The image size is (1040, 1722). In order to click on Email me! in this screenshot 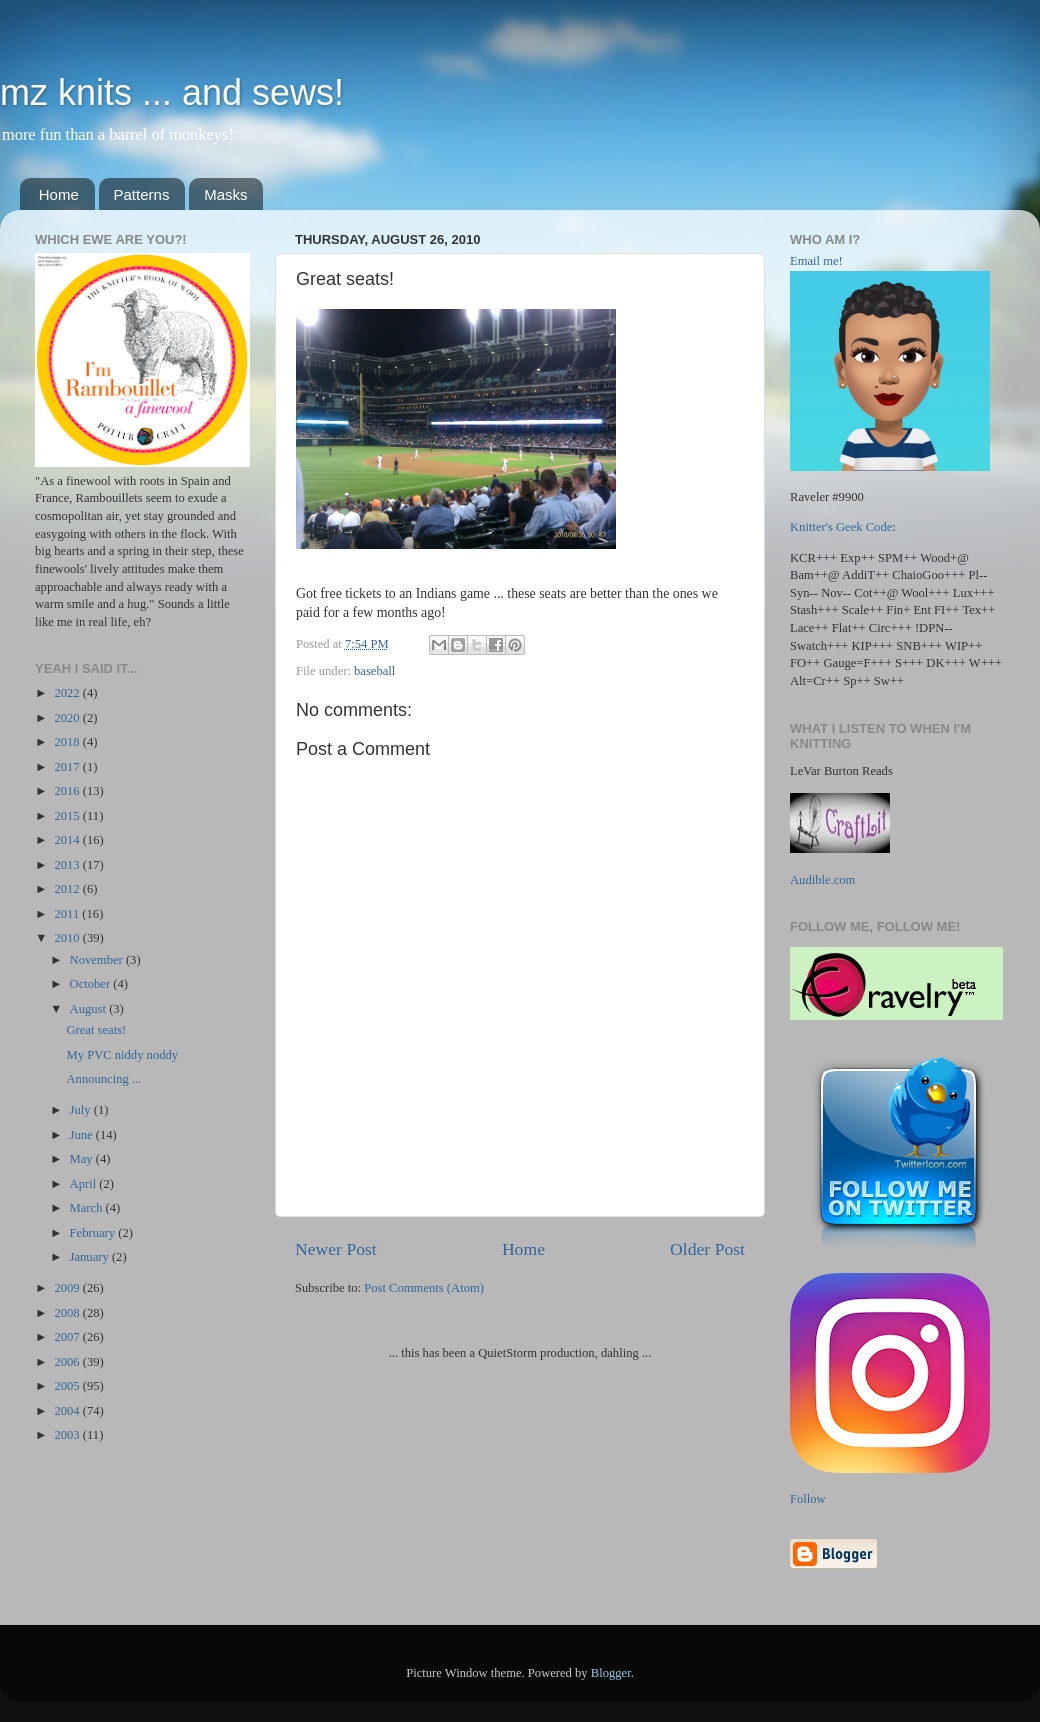, I will do `click(816, 261)`.